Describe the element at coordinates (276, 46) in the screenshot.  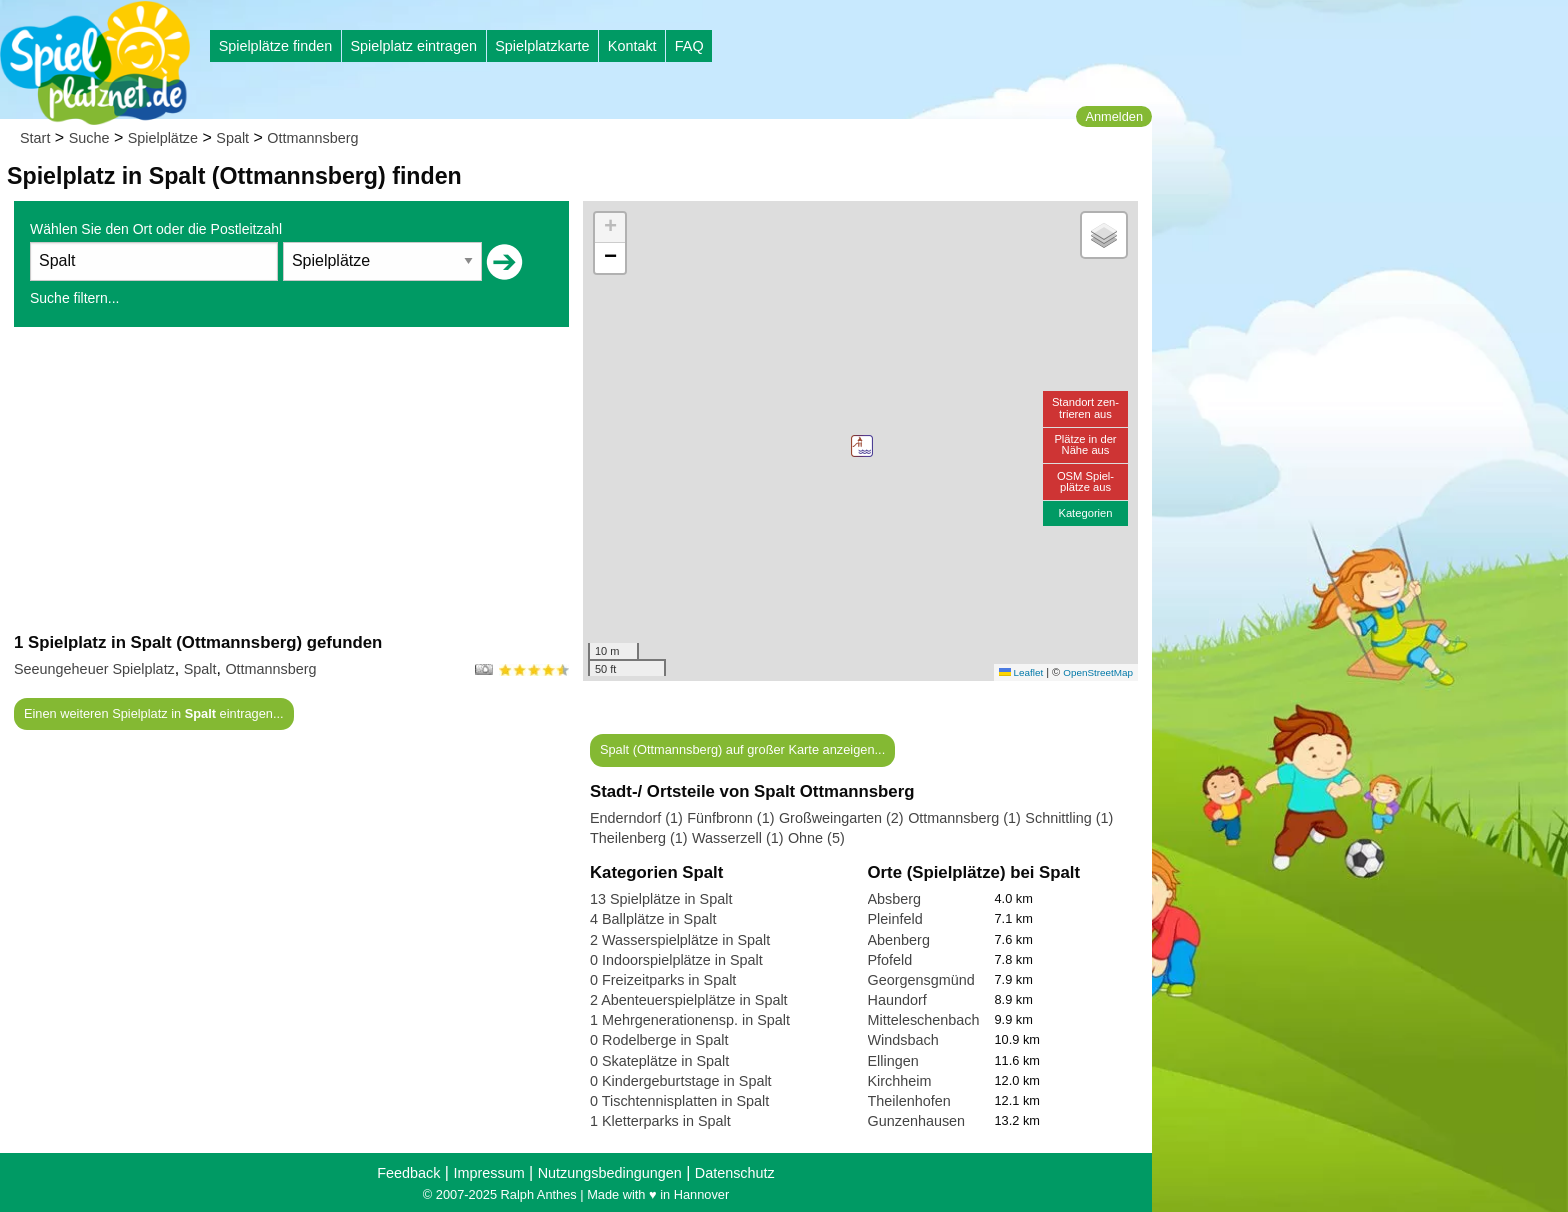
I see `Spielplätze finden` at that location.